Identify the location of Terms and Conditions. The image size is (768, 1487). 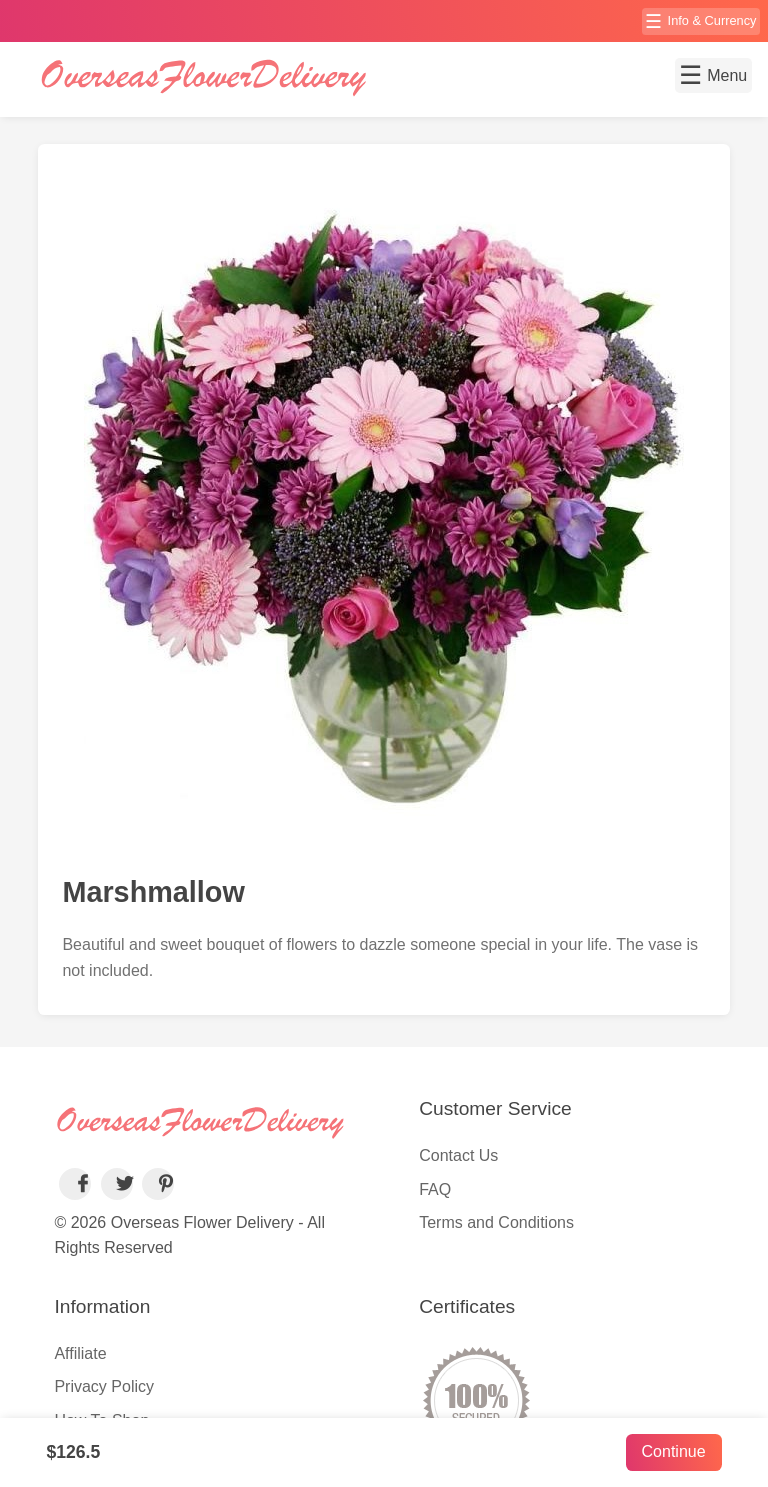
(496, 1222).